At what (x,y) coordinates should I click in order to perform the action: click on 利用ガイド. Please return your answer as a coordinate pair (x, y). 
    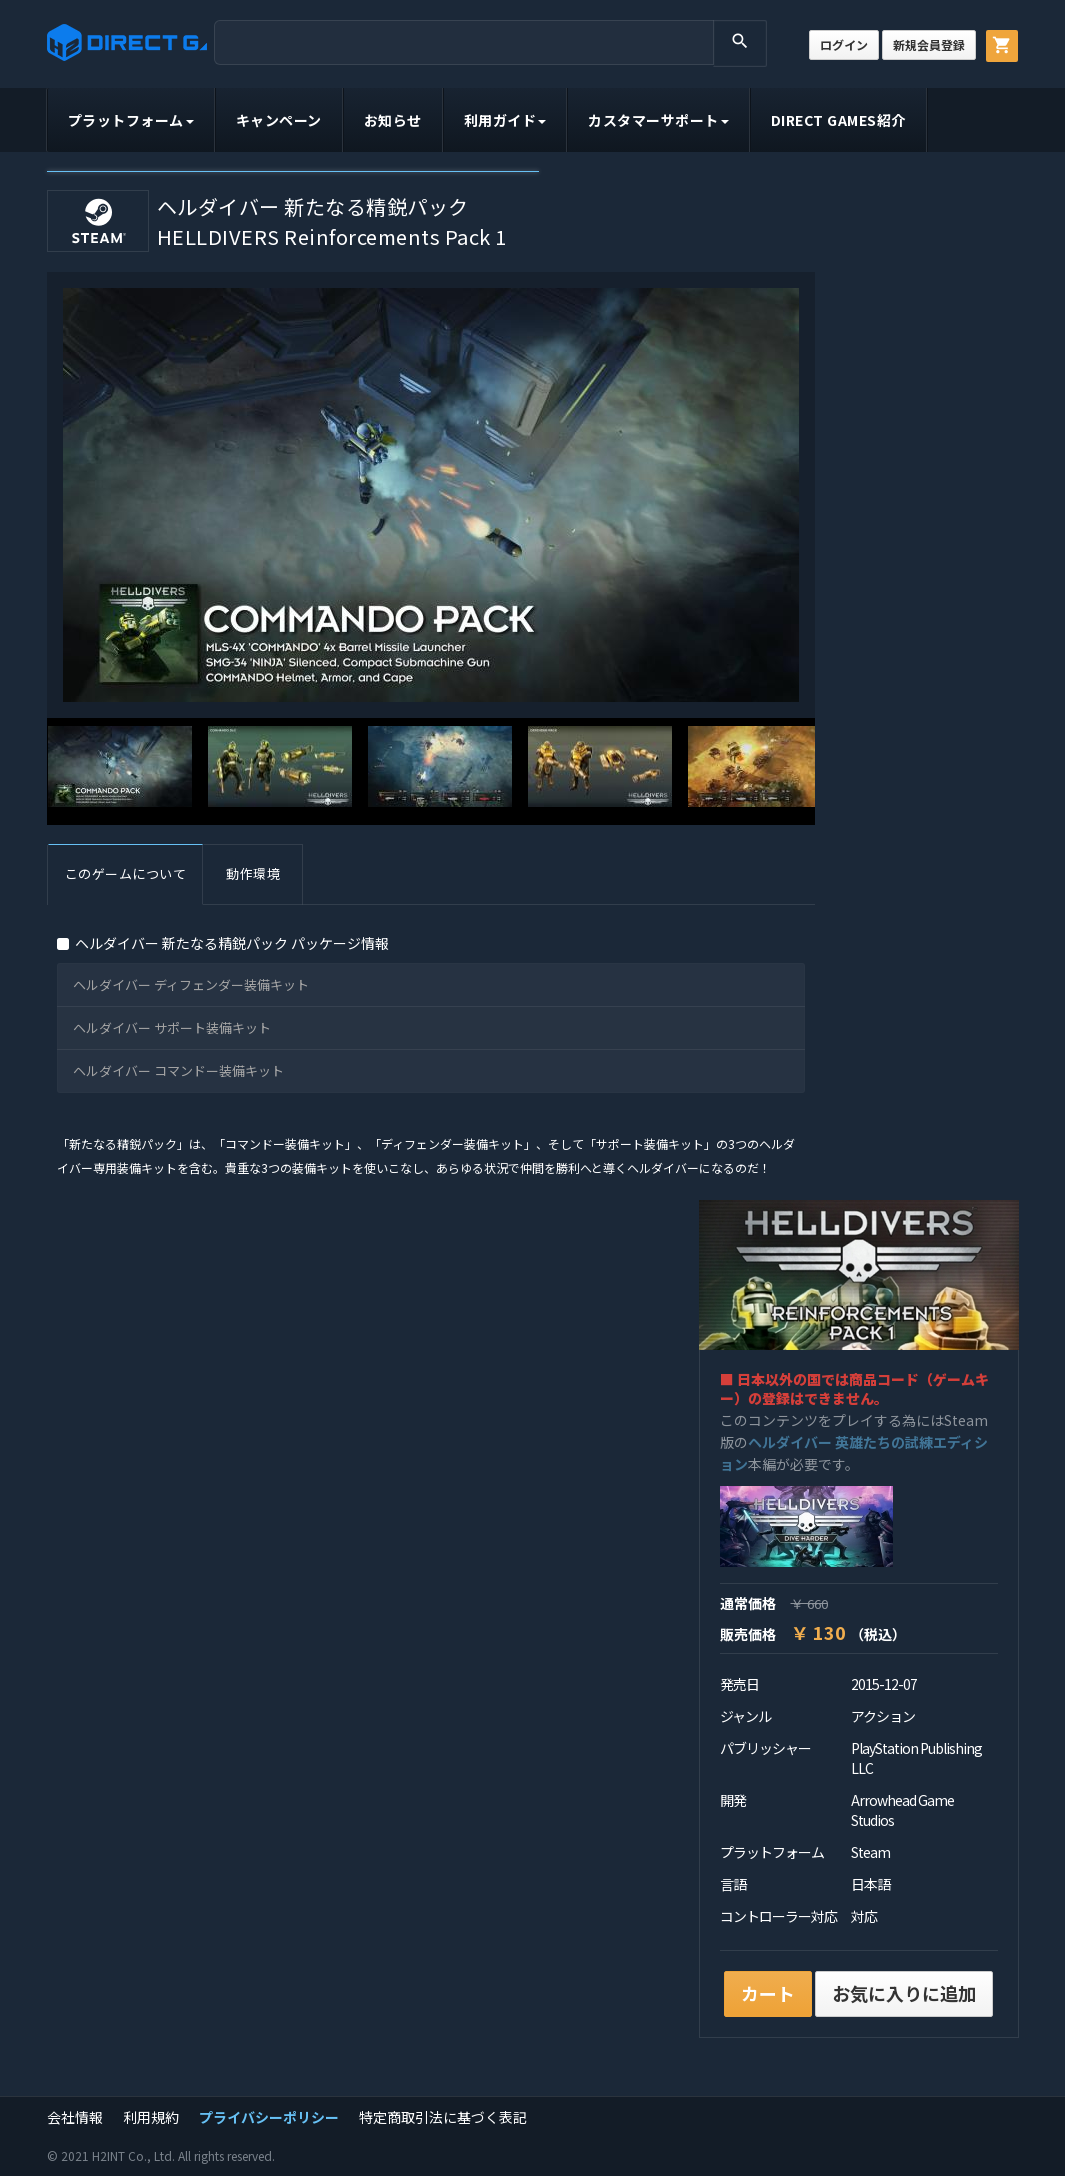
    Looking at the image, I should click on (505, 120).